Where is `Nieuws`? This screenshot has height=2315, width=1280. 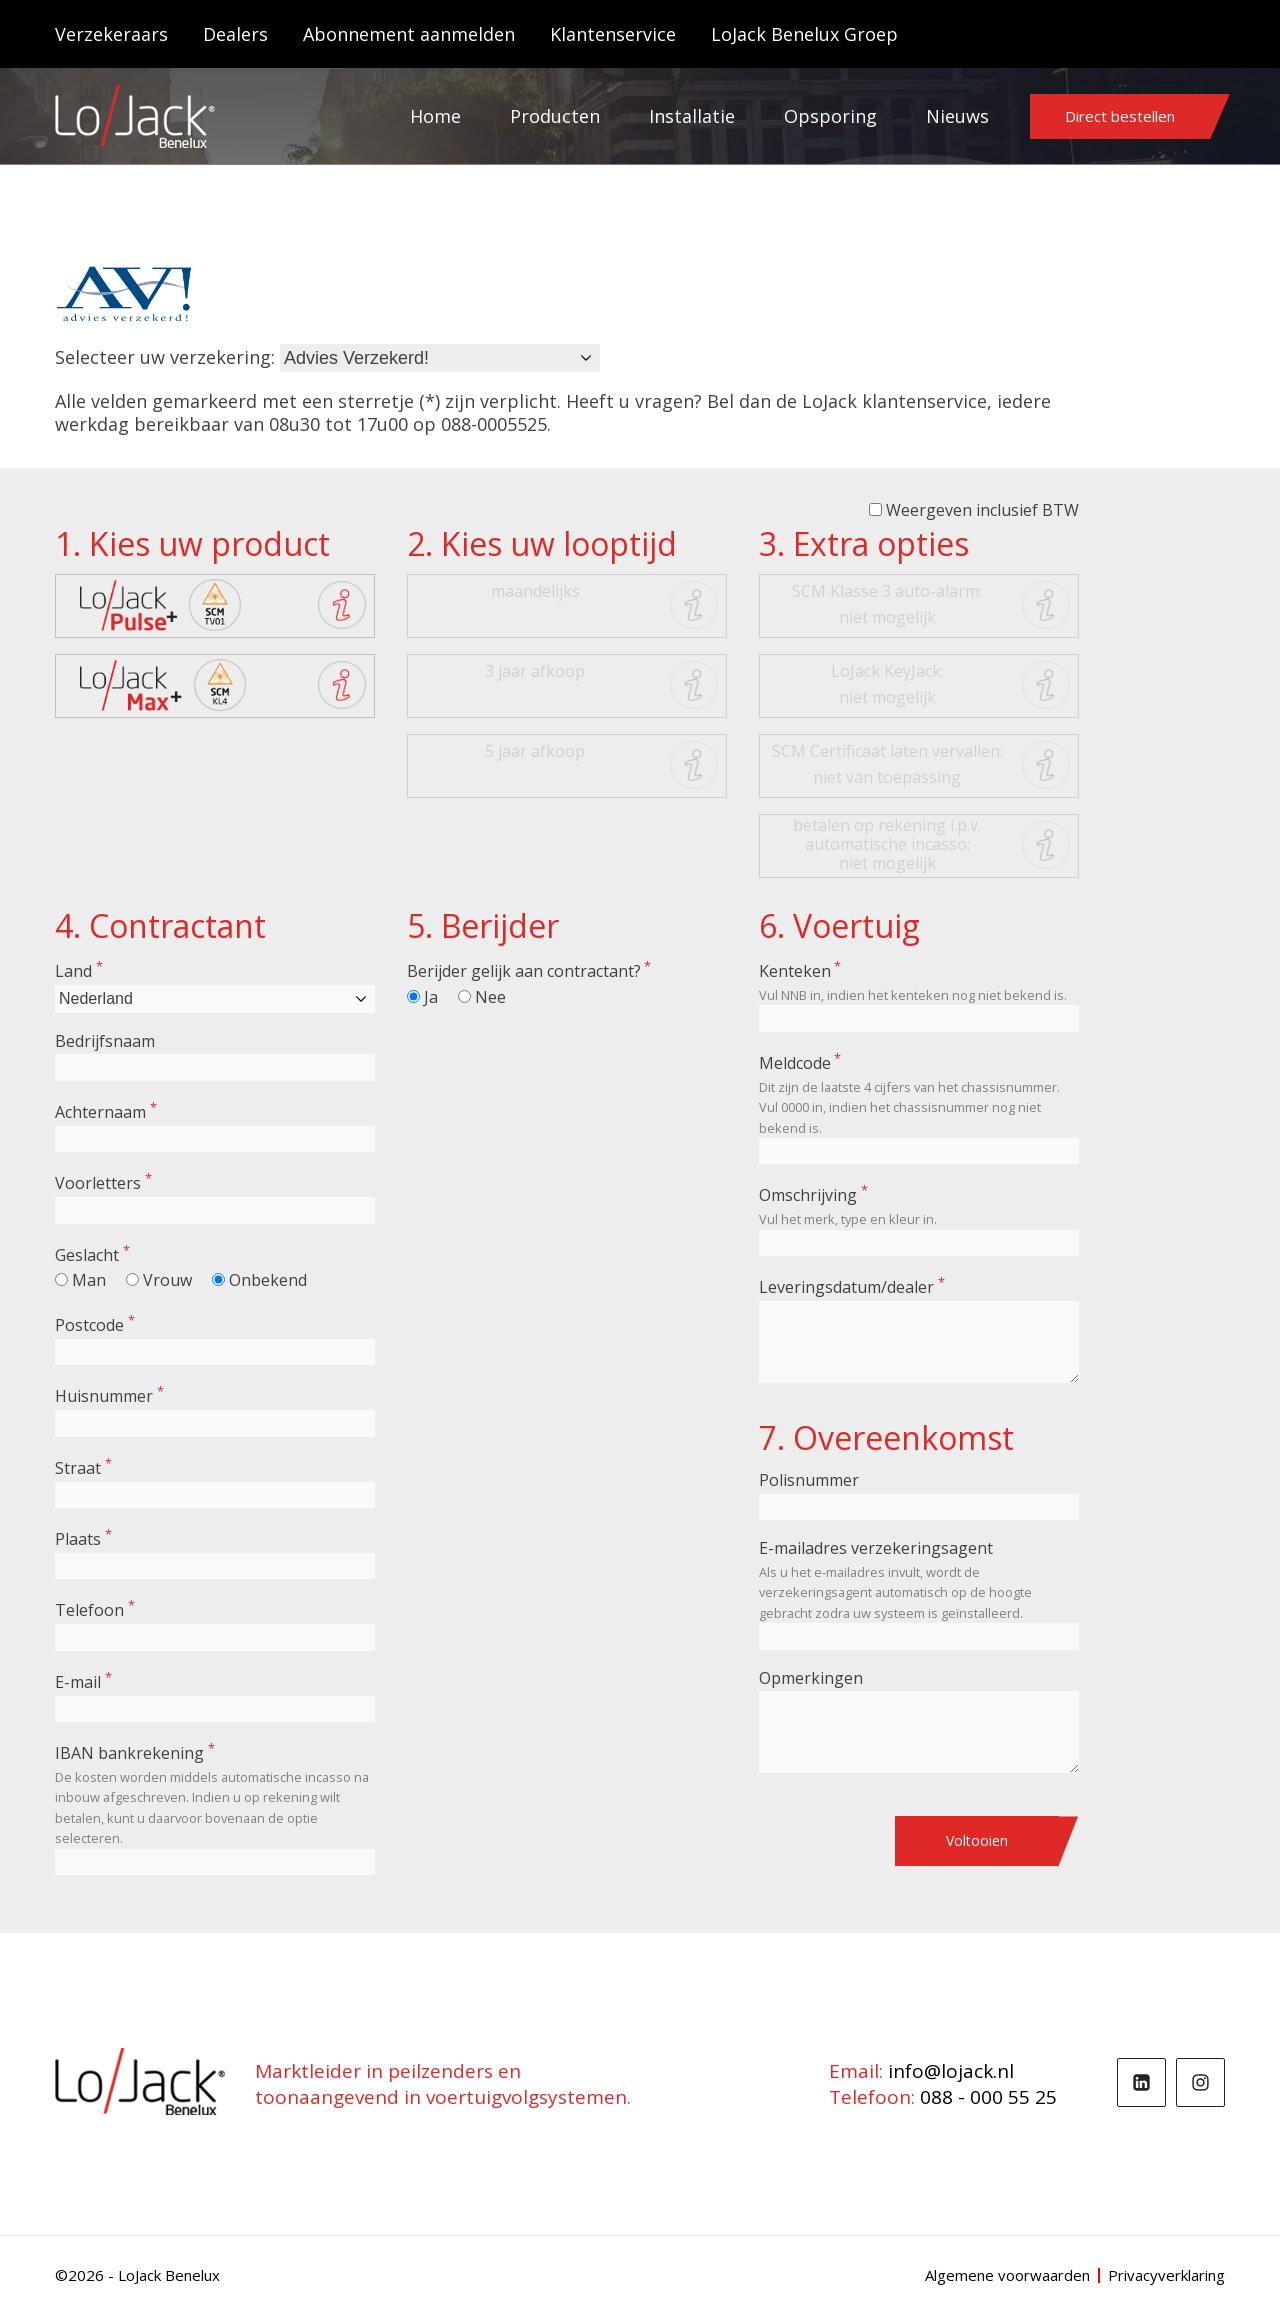
Nieuws is located at coordinates (957, 116).